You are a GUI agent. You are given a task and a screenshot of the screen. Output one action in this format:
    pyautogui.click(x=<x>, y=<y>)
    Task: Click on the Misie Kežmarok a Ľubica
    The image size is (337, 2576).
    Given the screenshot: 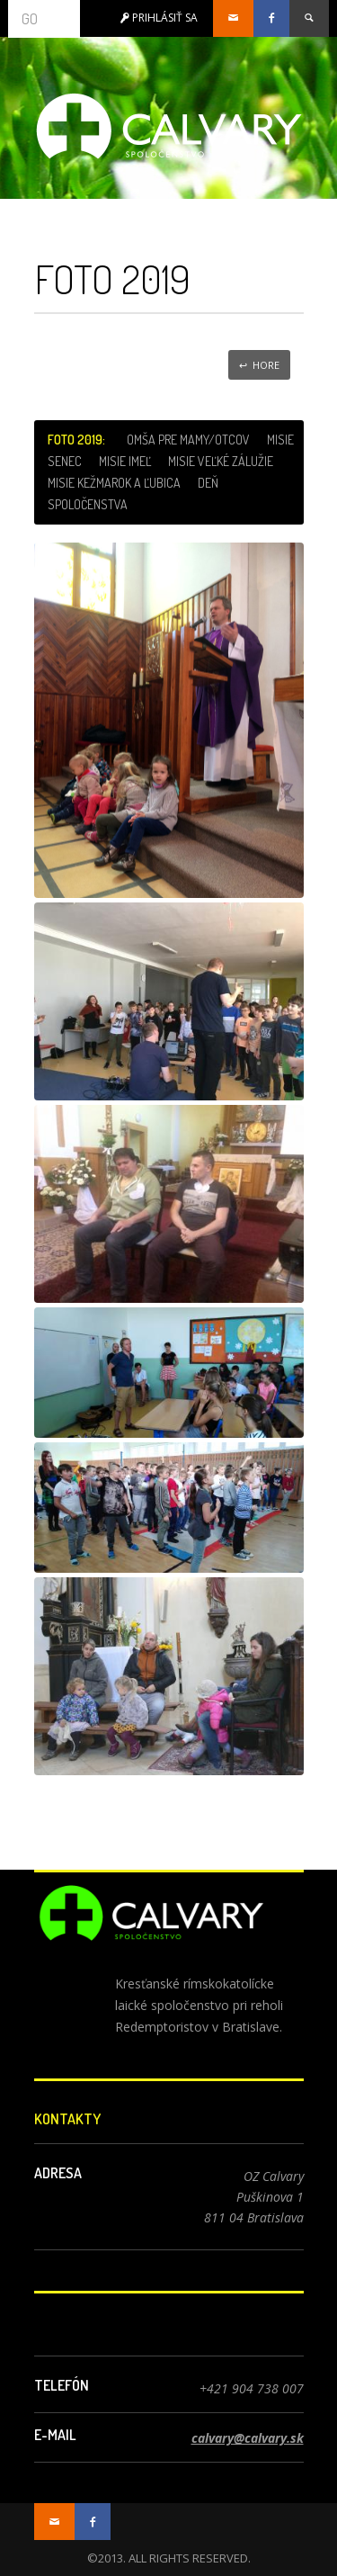 What is the action you would take?
    pyautogui.click(x=114, y=482)
    